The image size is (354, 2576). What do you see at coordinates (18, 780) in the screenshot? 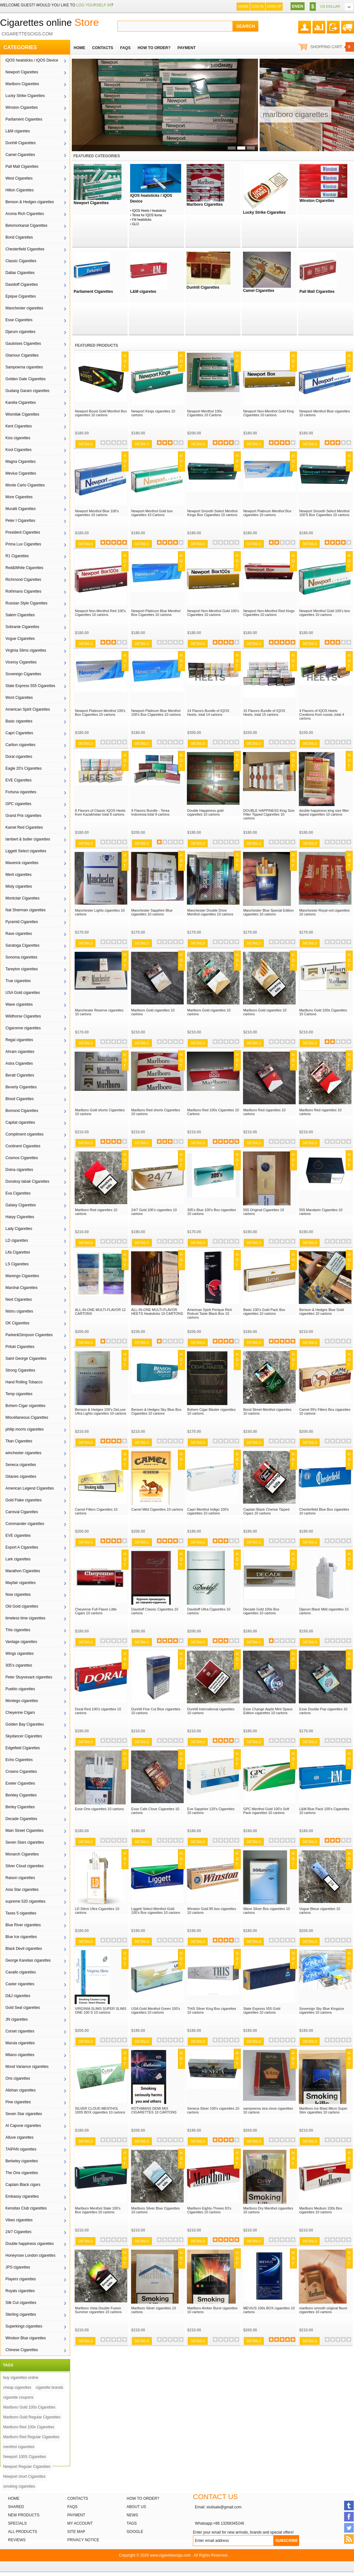
I see `EVE Cigarettes` at bounding box center [18, 780].